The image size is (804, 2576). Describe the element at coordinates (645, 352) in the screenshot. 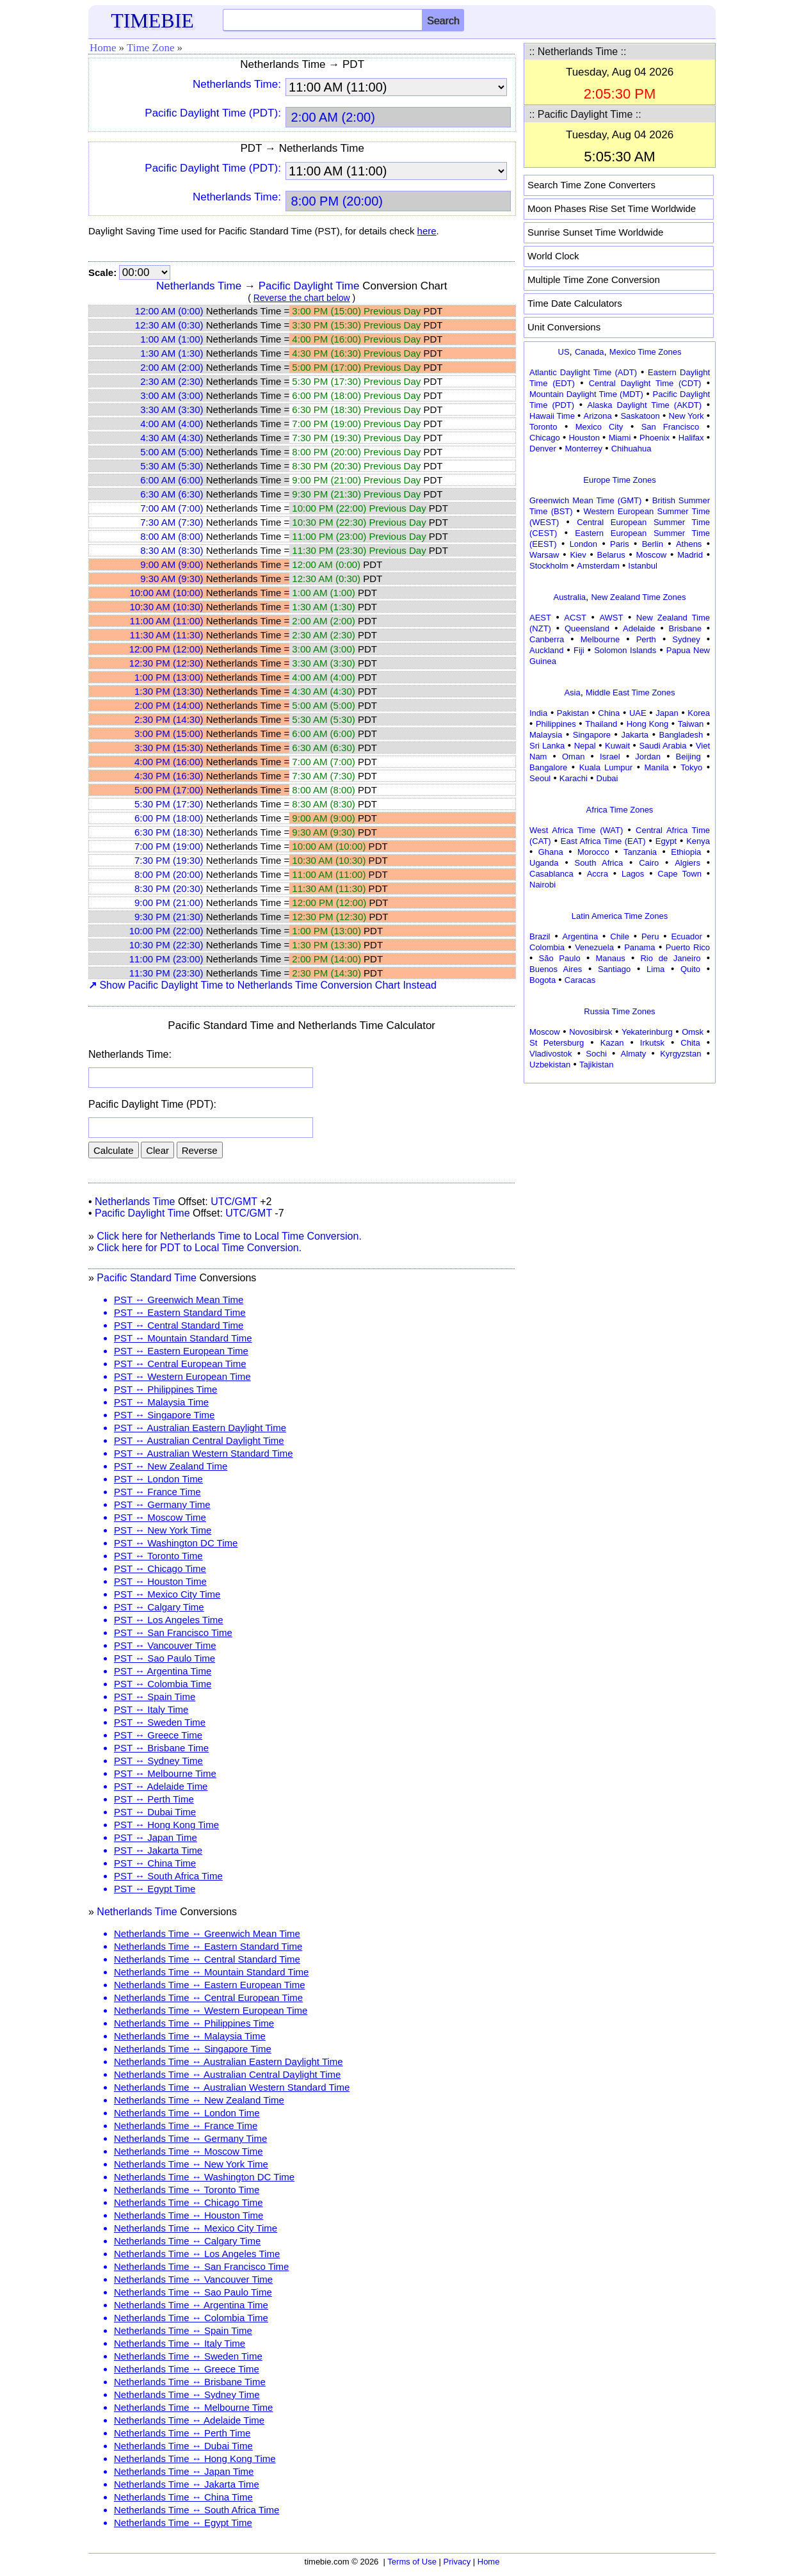

I see `Mexico Time Zones` at that location.